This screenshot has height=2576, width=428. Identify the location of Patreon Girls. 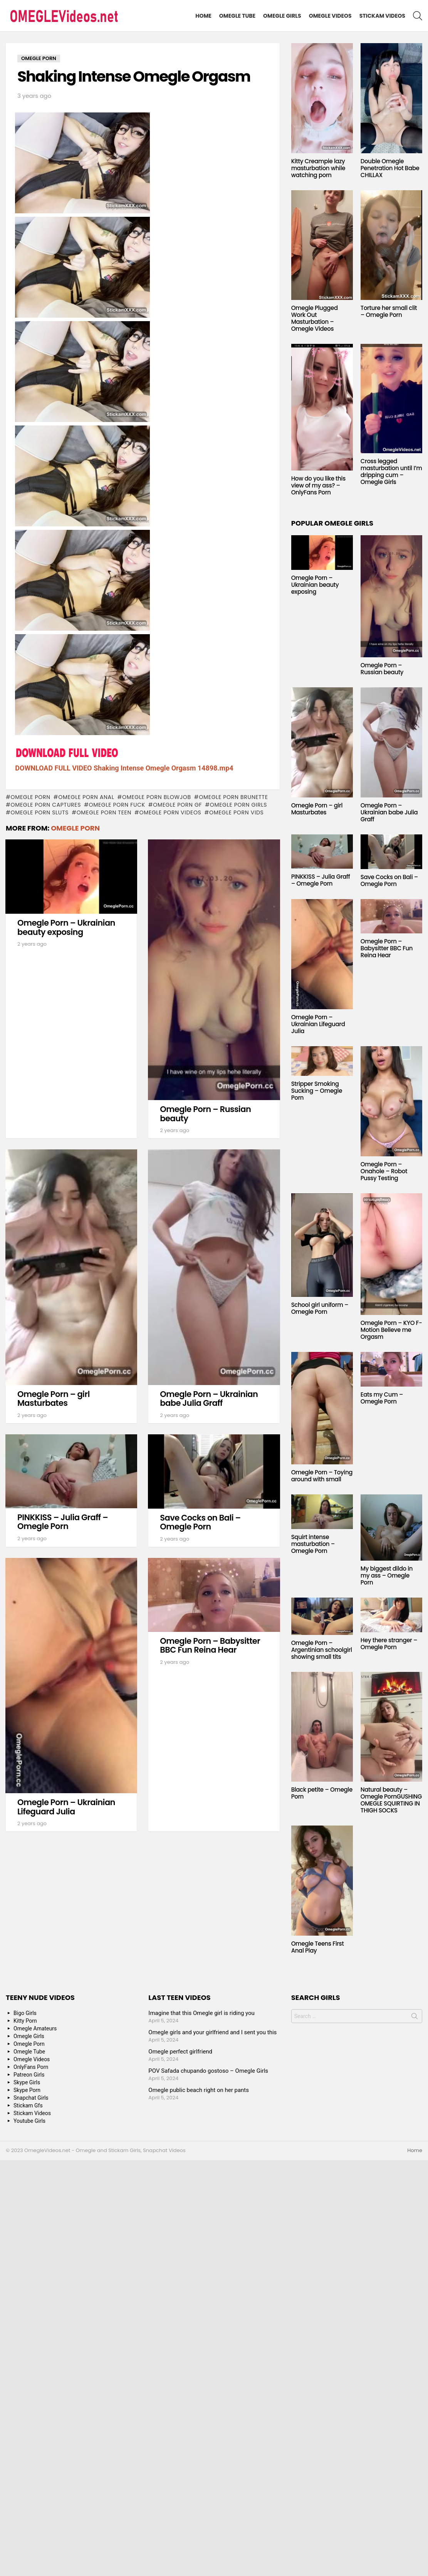
(29, 2075).